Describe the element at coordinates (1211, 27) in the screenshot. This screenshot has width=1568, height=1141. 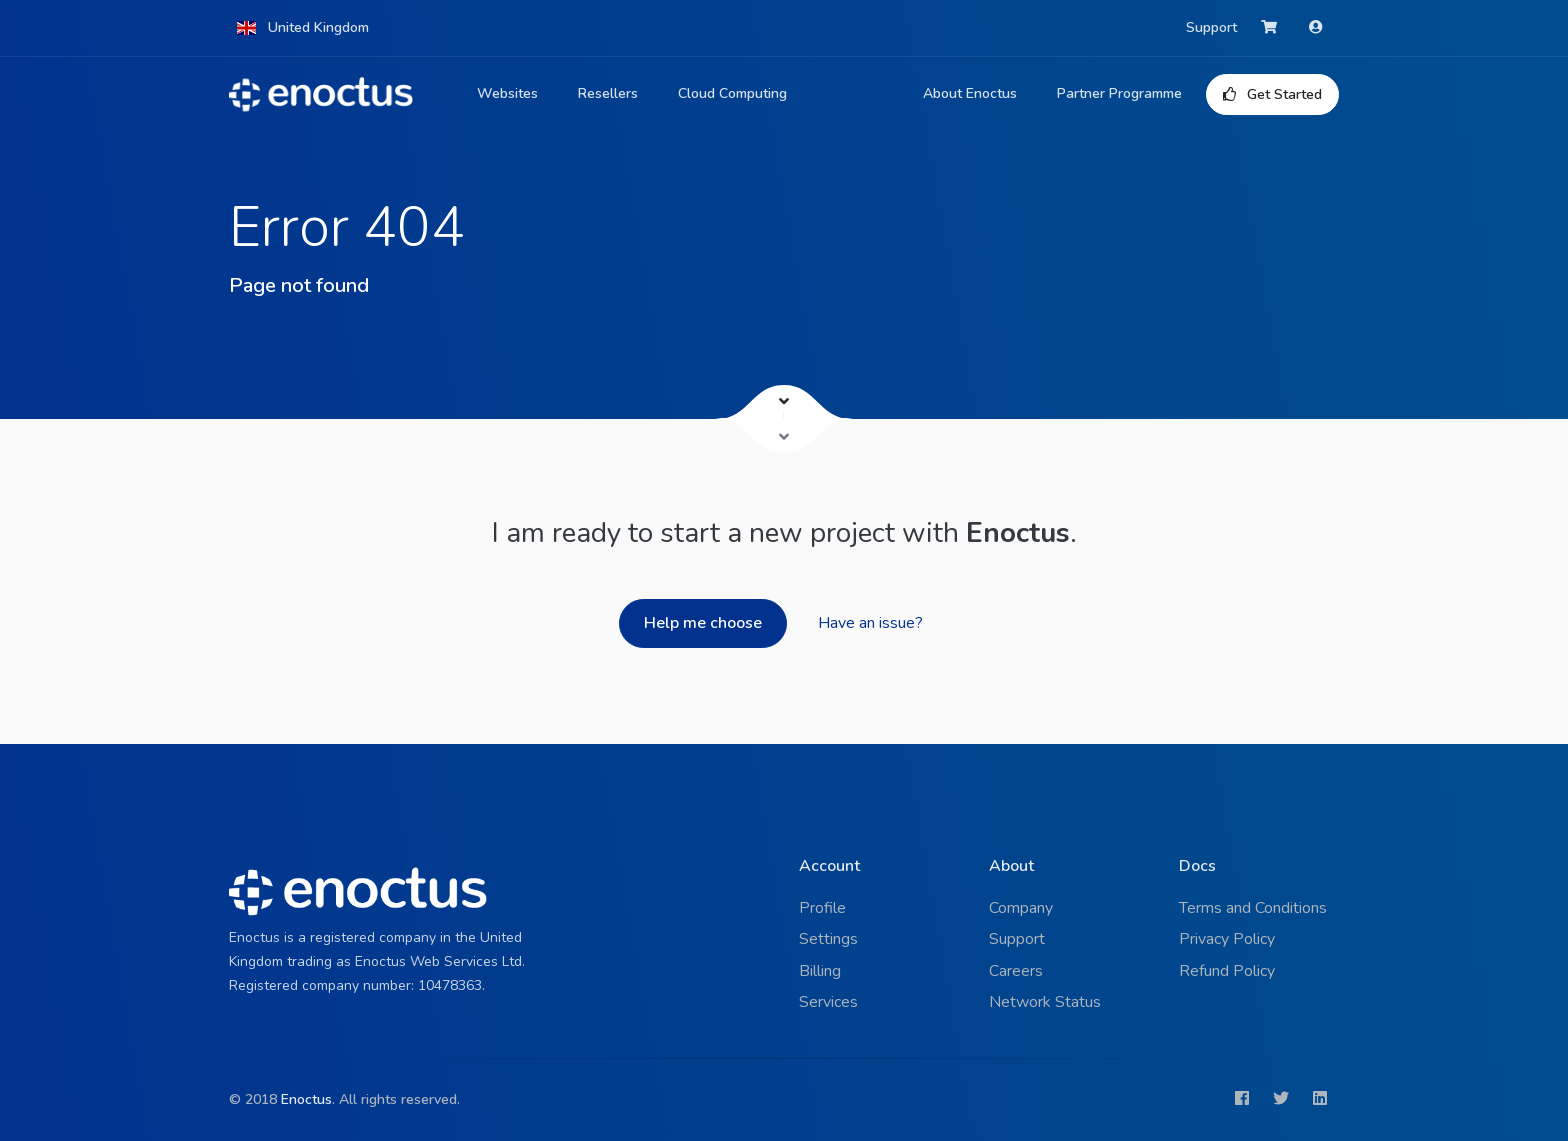
I see `Support` at that location.